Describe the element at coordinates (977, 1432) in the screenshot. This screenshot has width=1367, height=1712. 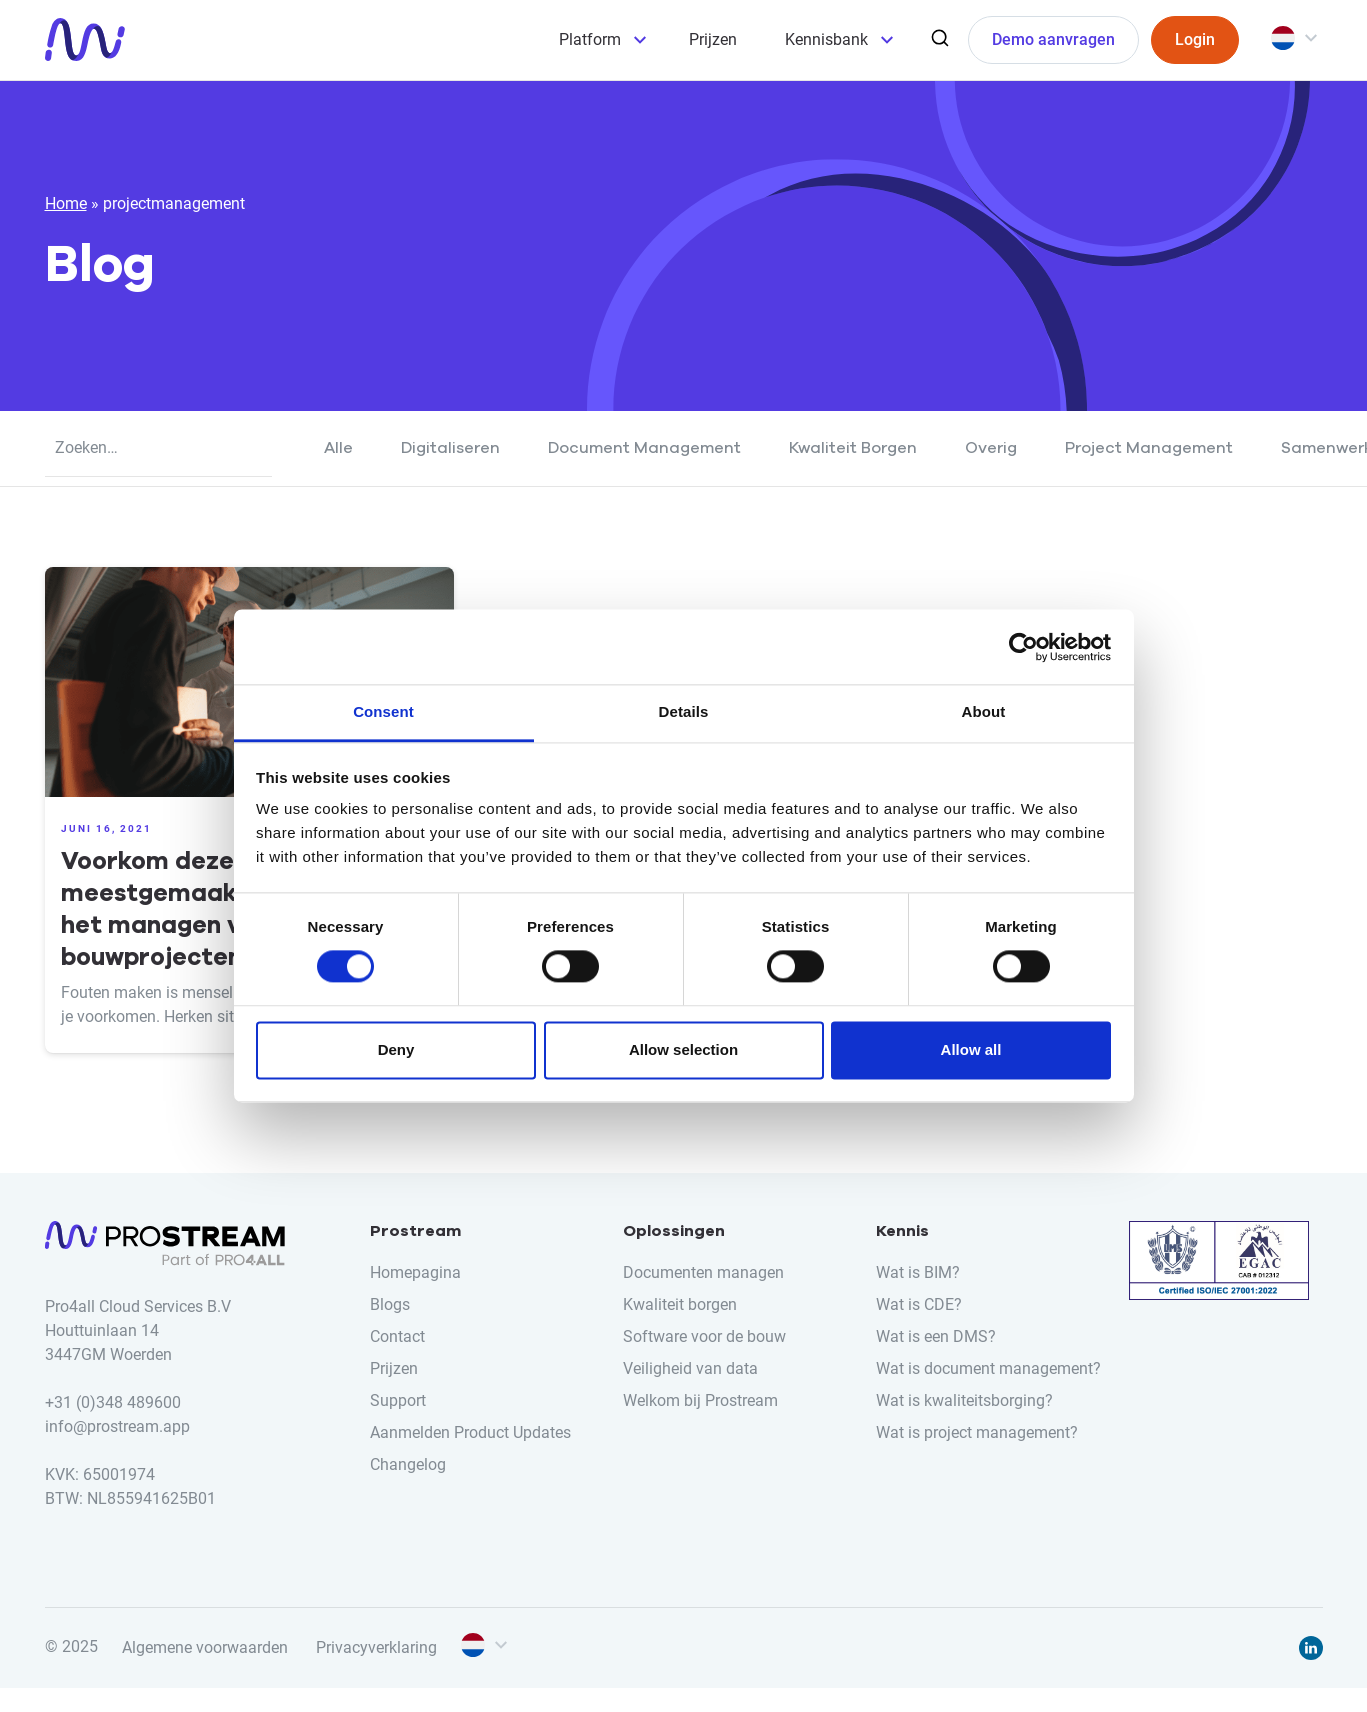
I see `Wat is project management?` at that location.